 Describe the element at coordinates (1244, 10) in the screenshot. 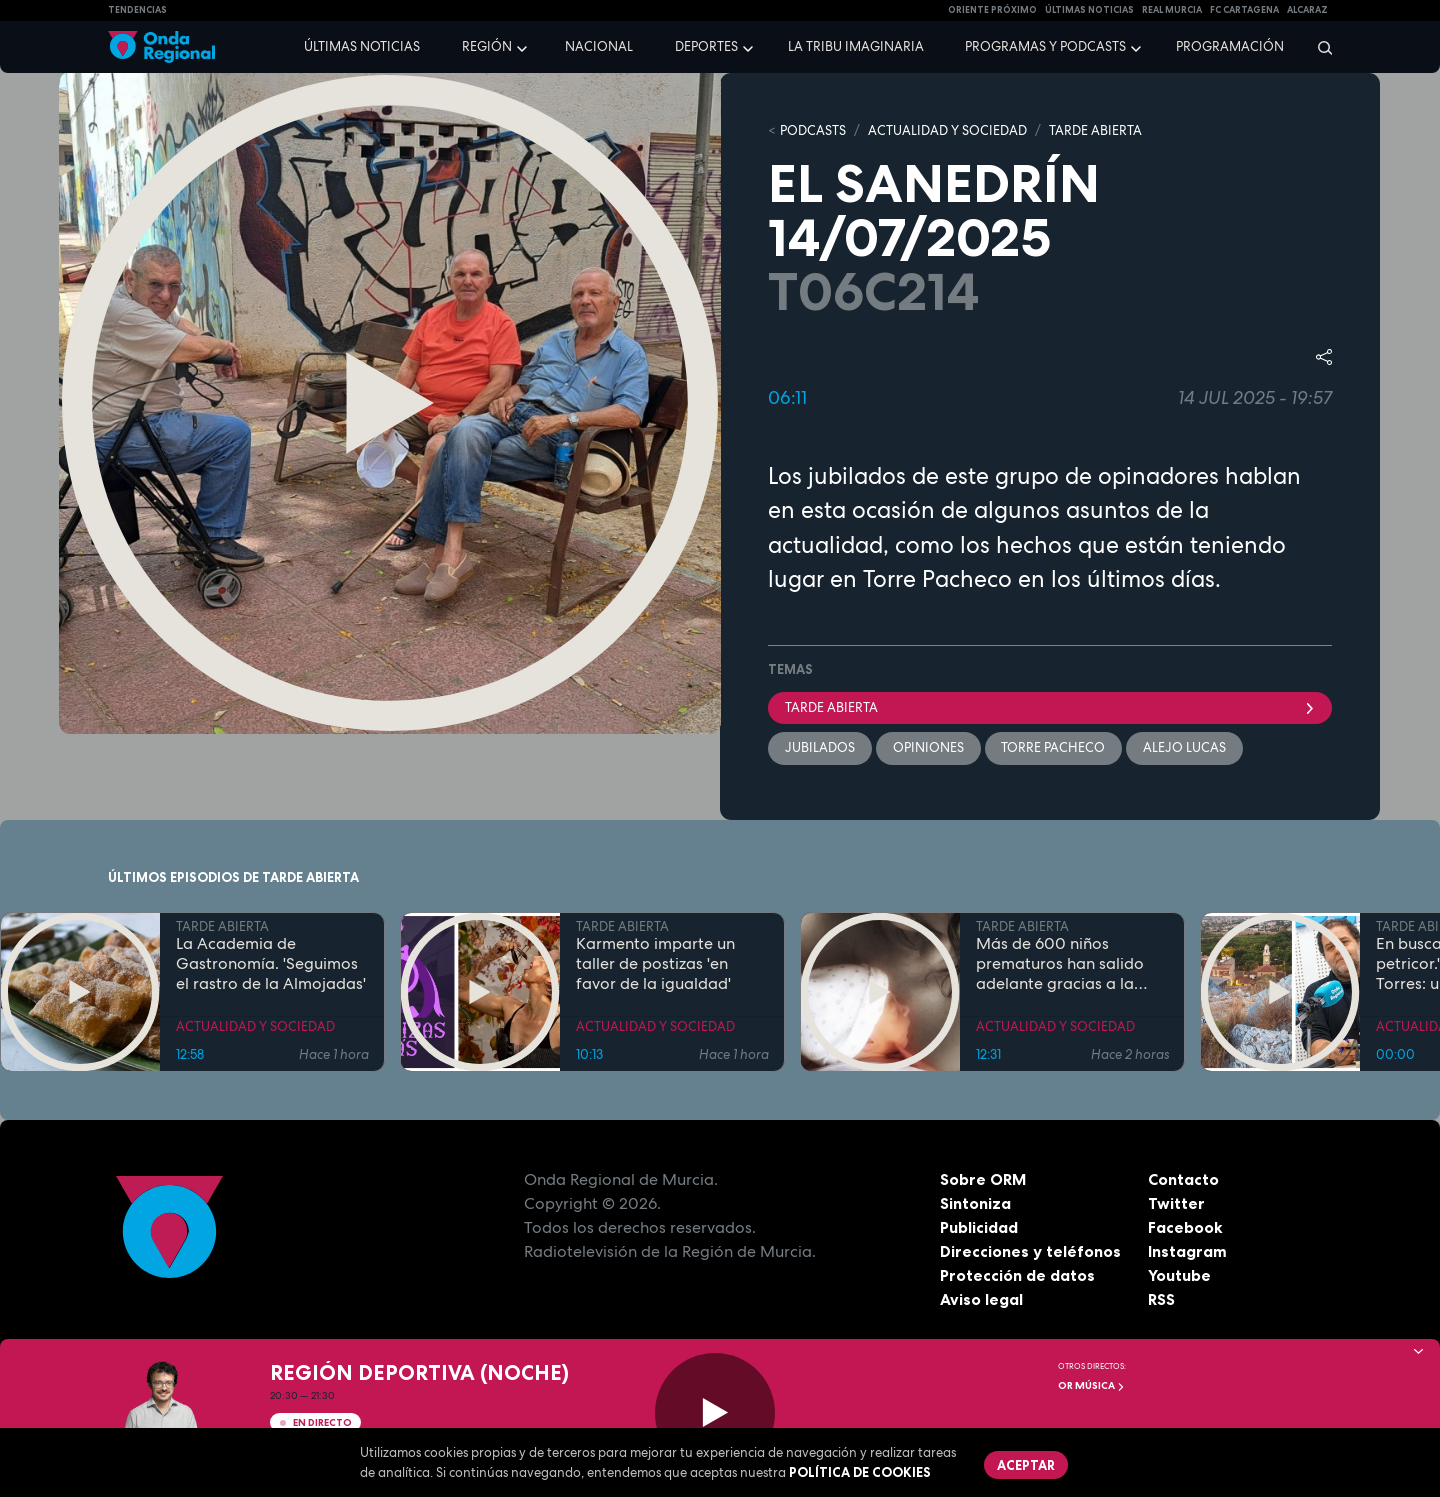

I see `FC cartagena` at that location.